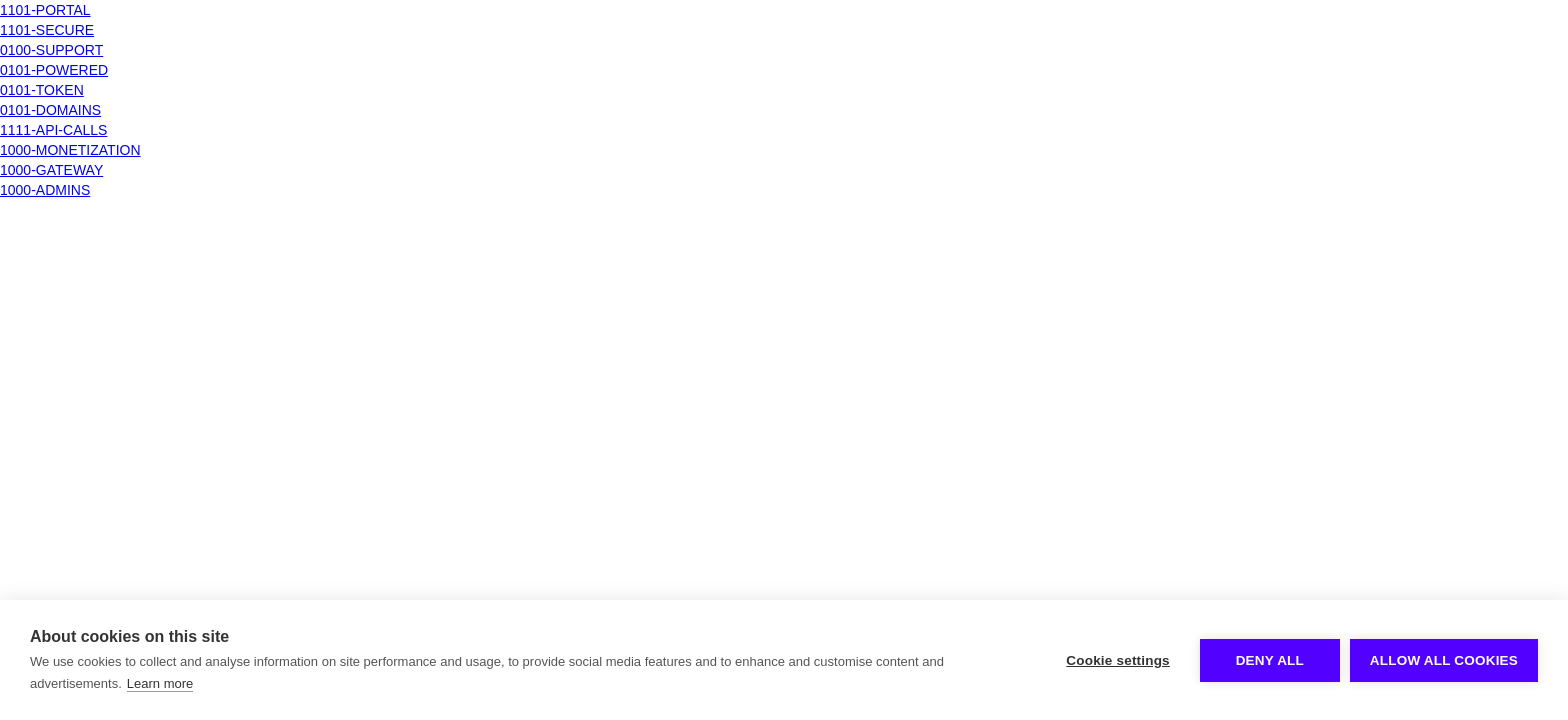  Describe the element at coordinates (42, 90) in the screenshot. I see `0101-TOKEN` at that location.